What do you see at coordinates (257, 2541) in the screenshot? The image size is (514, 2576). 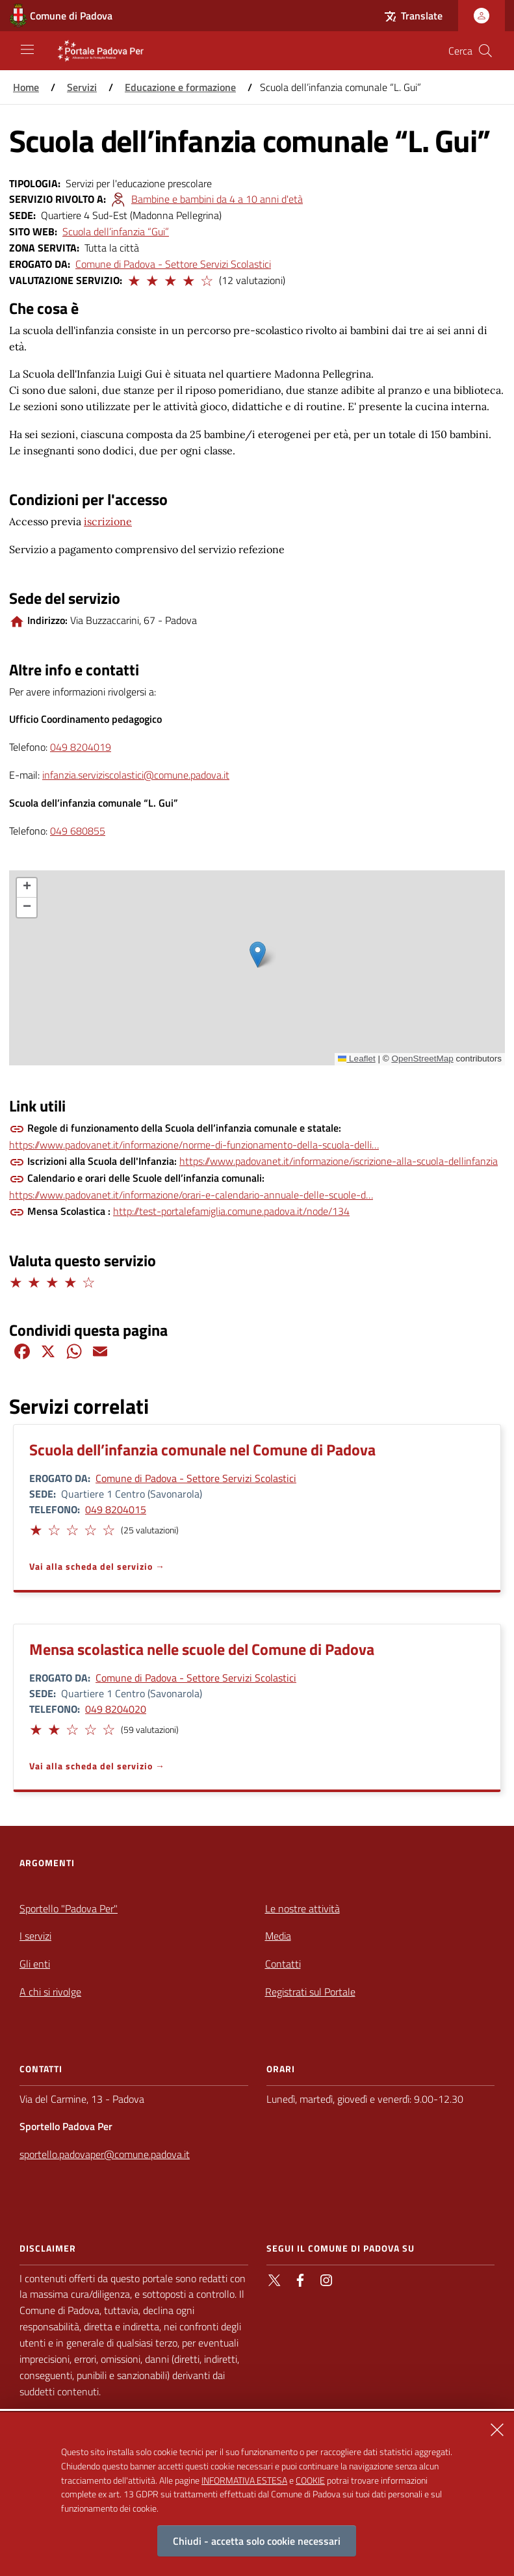 I see `Chiudi - accetta solo cookie necessari` at bounding box center [257, 2541].